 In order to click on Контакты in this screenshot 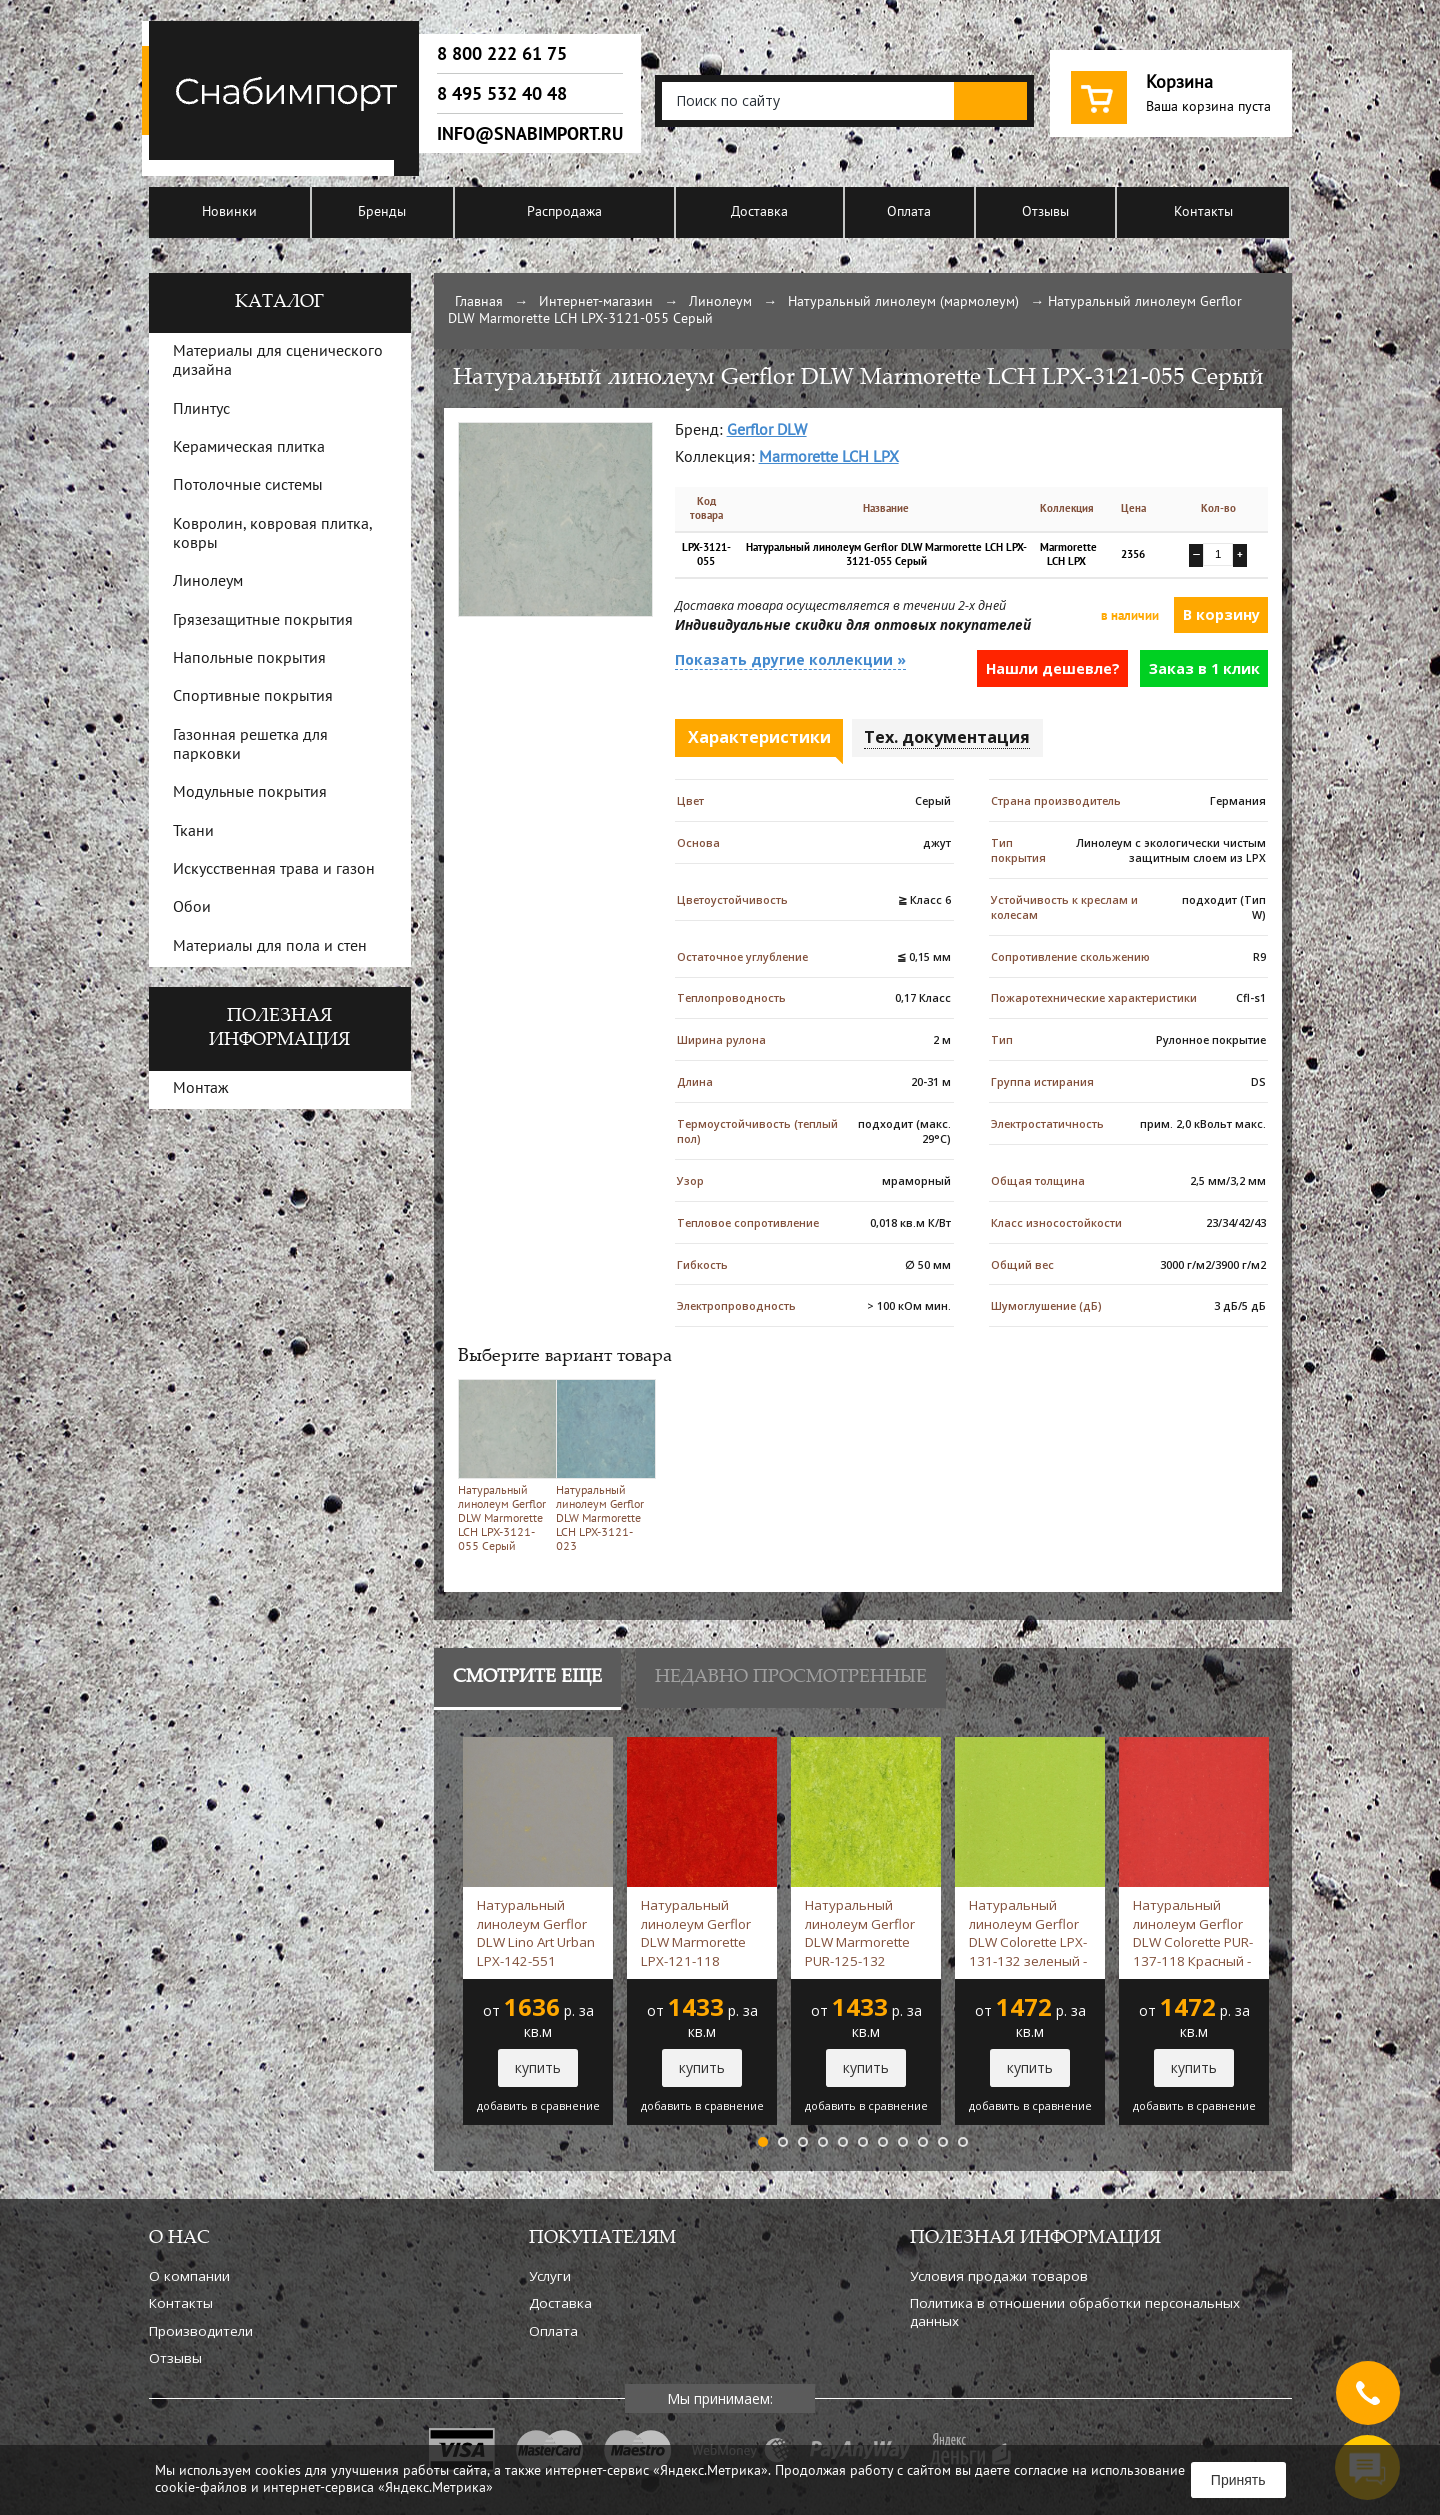, I will do `click(1203, 212)`.